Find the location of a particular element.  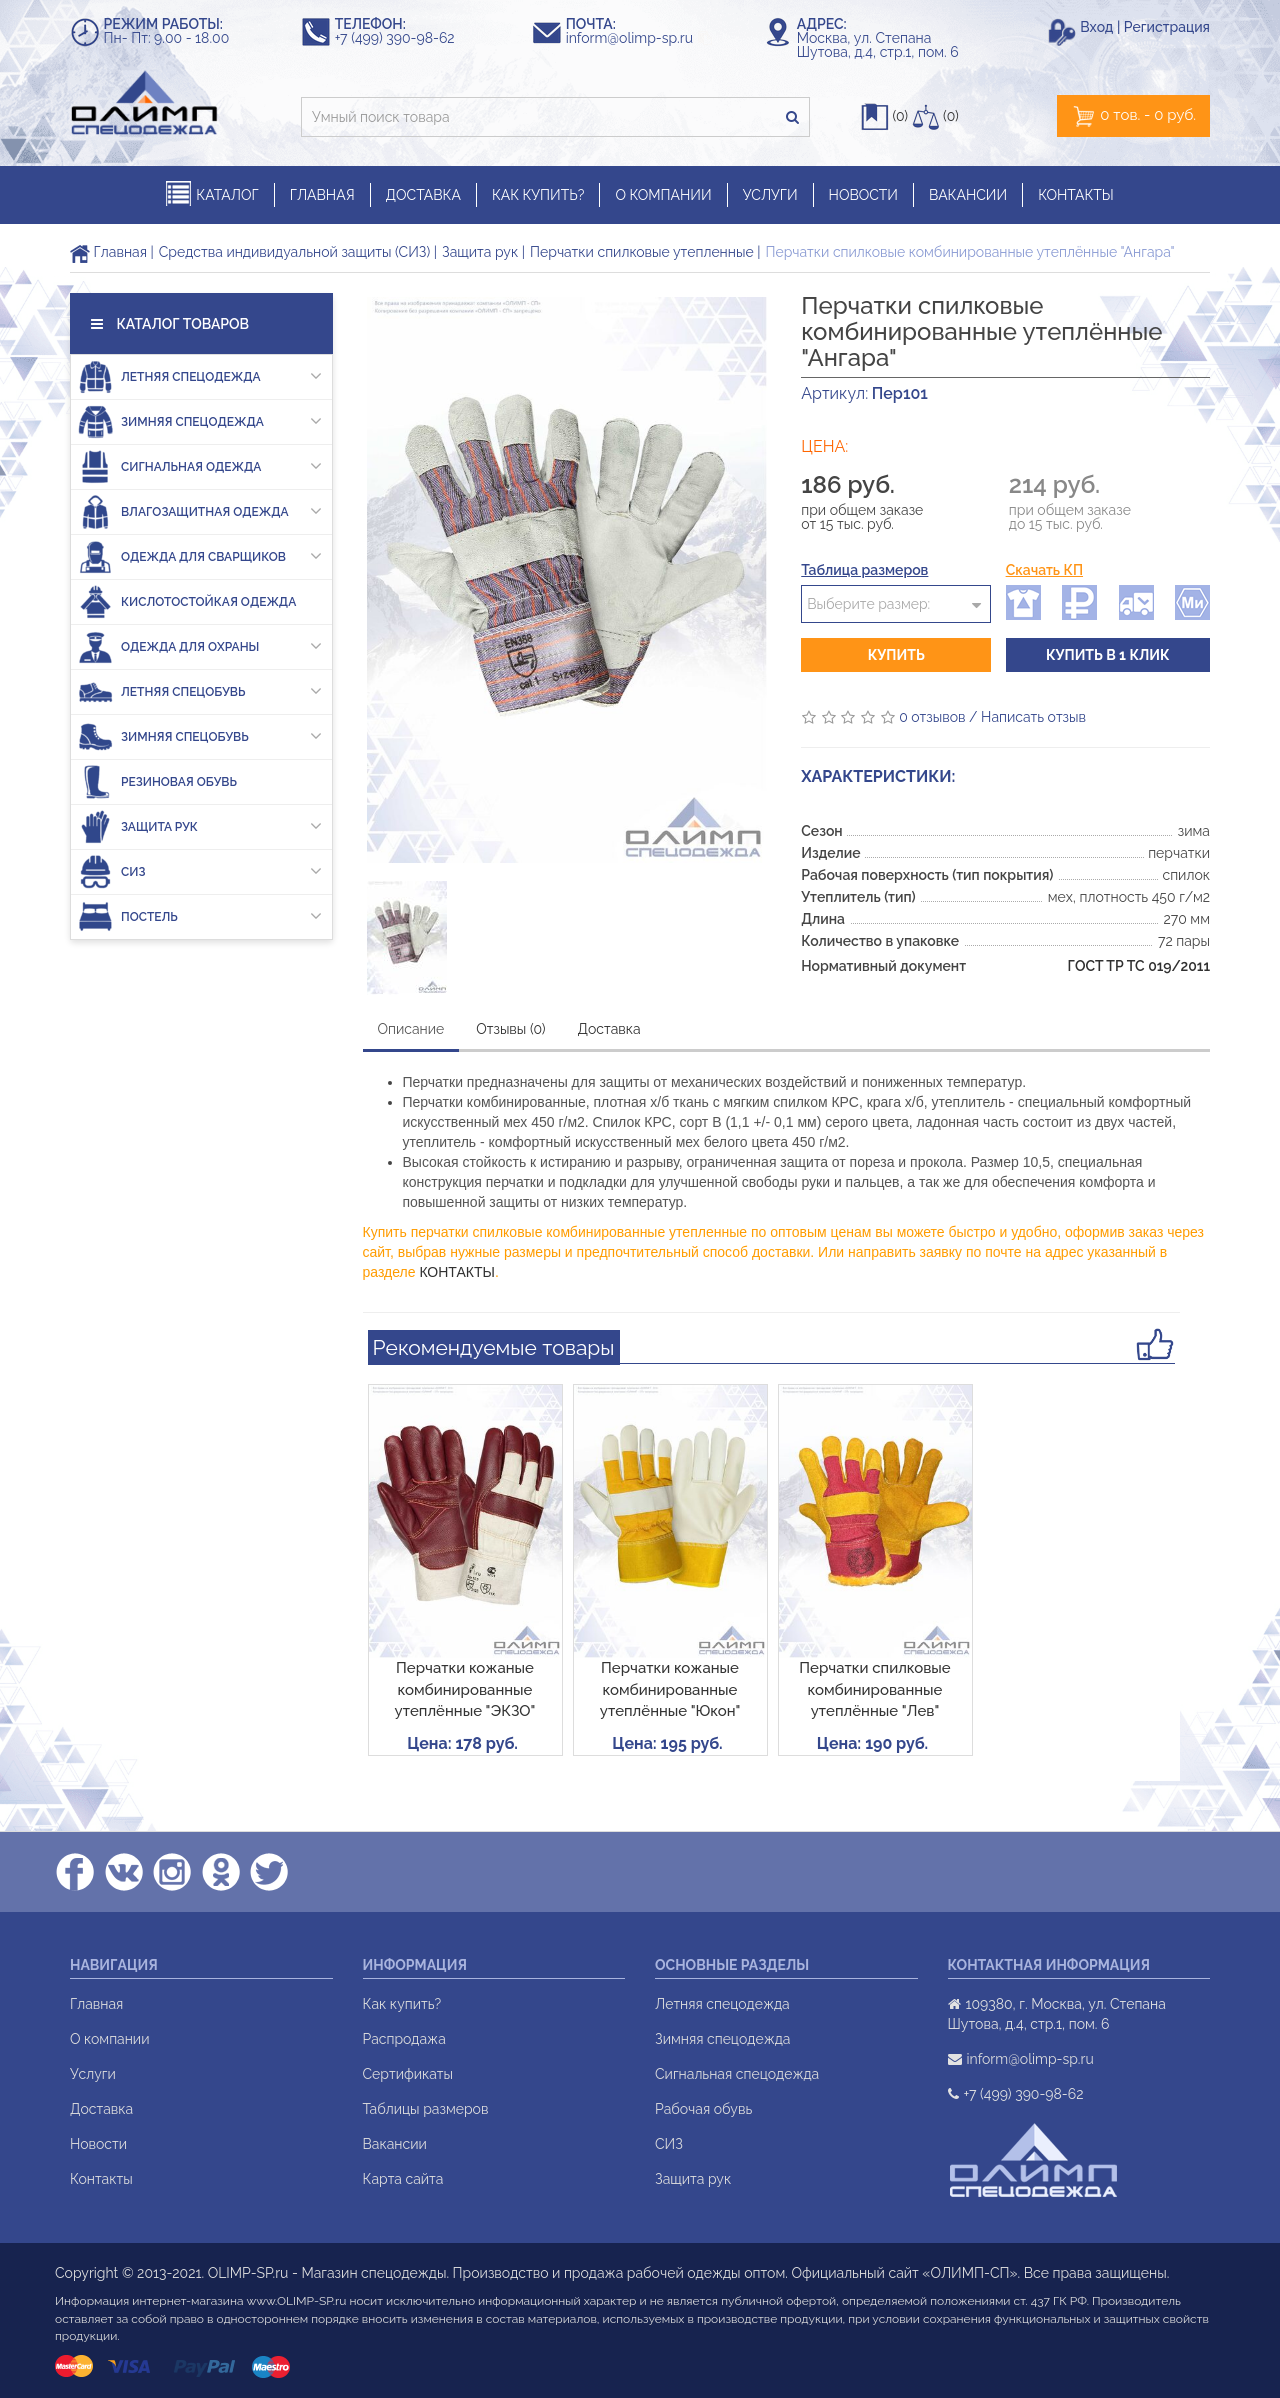

О компании is located at coordinates (110, 2039).